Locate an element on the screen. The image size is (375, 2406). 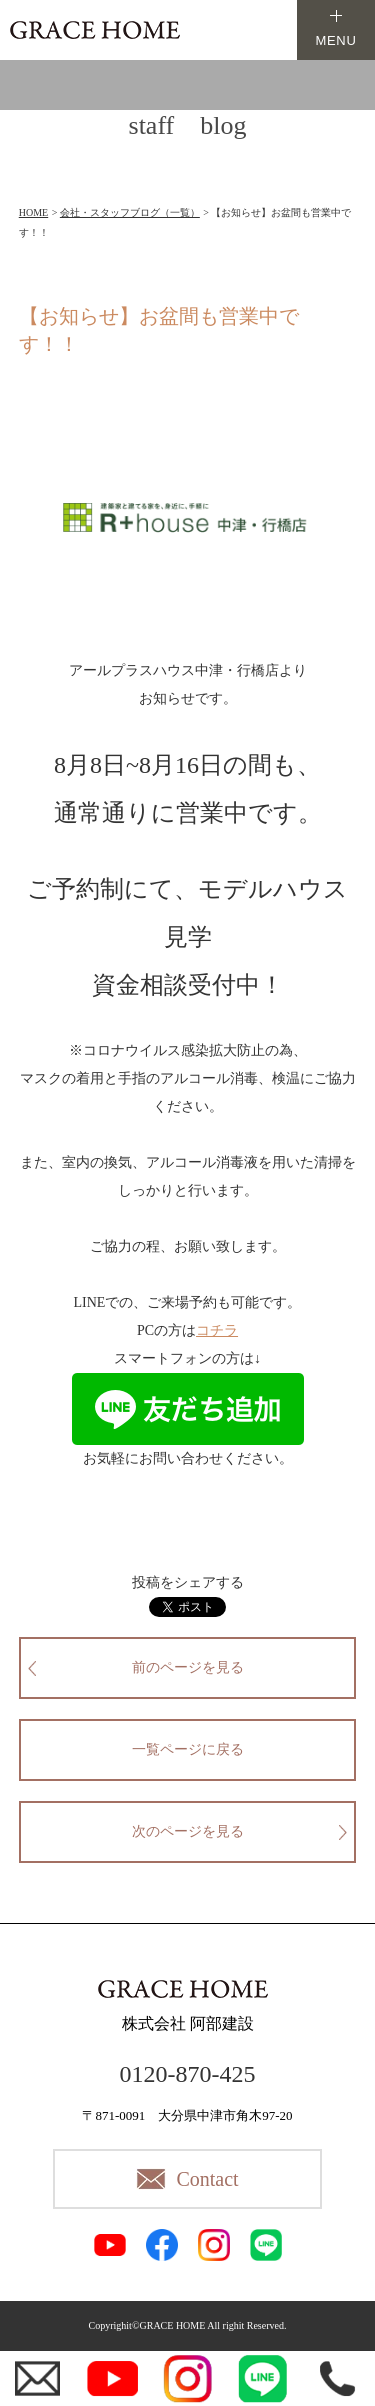
会社・スタッフブログ（一覧） is located at coordinates (130, 212).